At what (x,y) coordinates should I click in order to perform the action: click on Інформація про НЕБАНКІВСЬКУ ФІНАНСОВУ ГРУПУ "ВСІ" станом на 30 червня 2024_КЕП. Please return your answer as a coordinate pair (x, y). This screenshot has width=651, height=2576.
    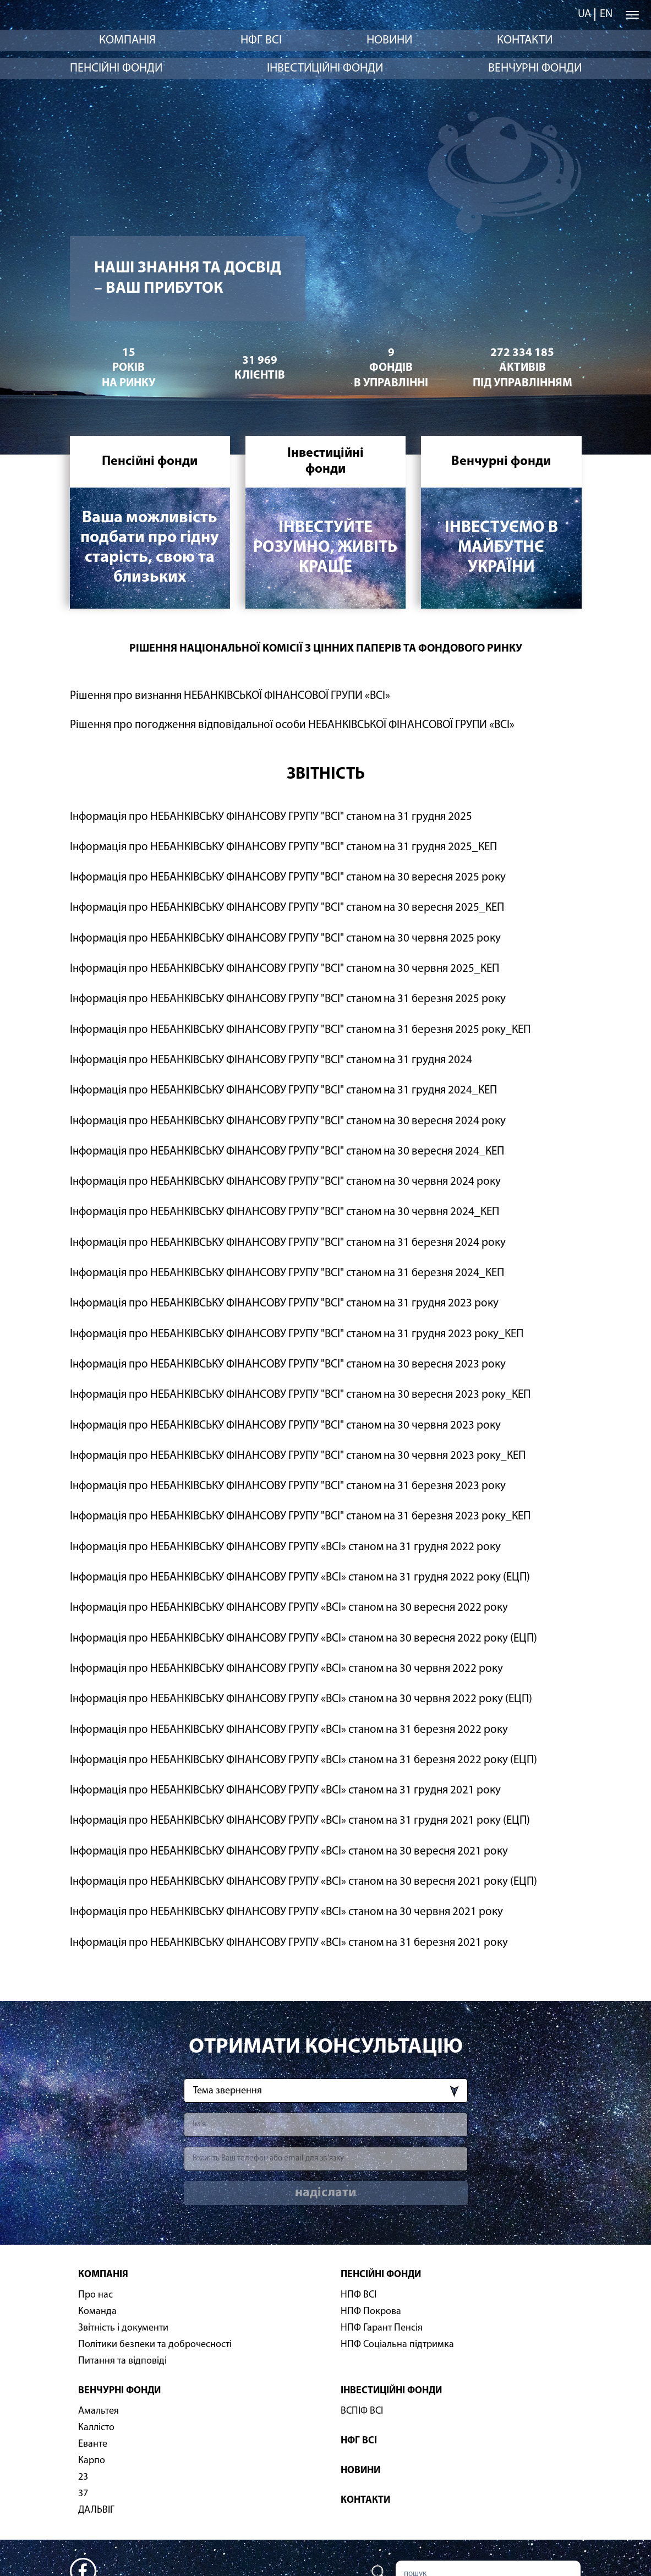
    Looking at the image, I should click on (284, 1212).